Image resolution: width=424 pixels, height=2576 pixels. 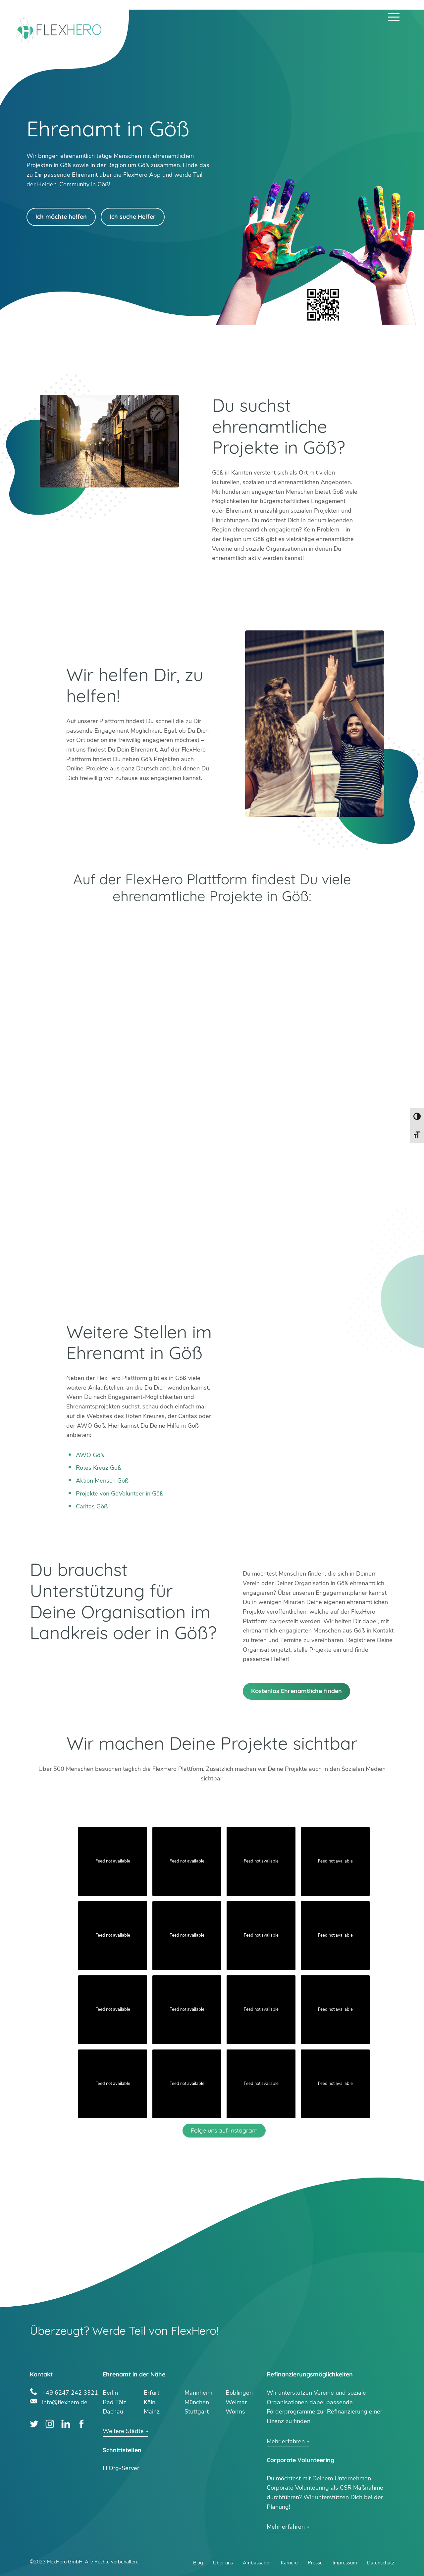 What do you see at coordinates (197, 2402) in the screenshot?
I see `München` at bounding box center [197, 2402].